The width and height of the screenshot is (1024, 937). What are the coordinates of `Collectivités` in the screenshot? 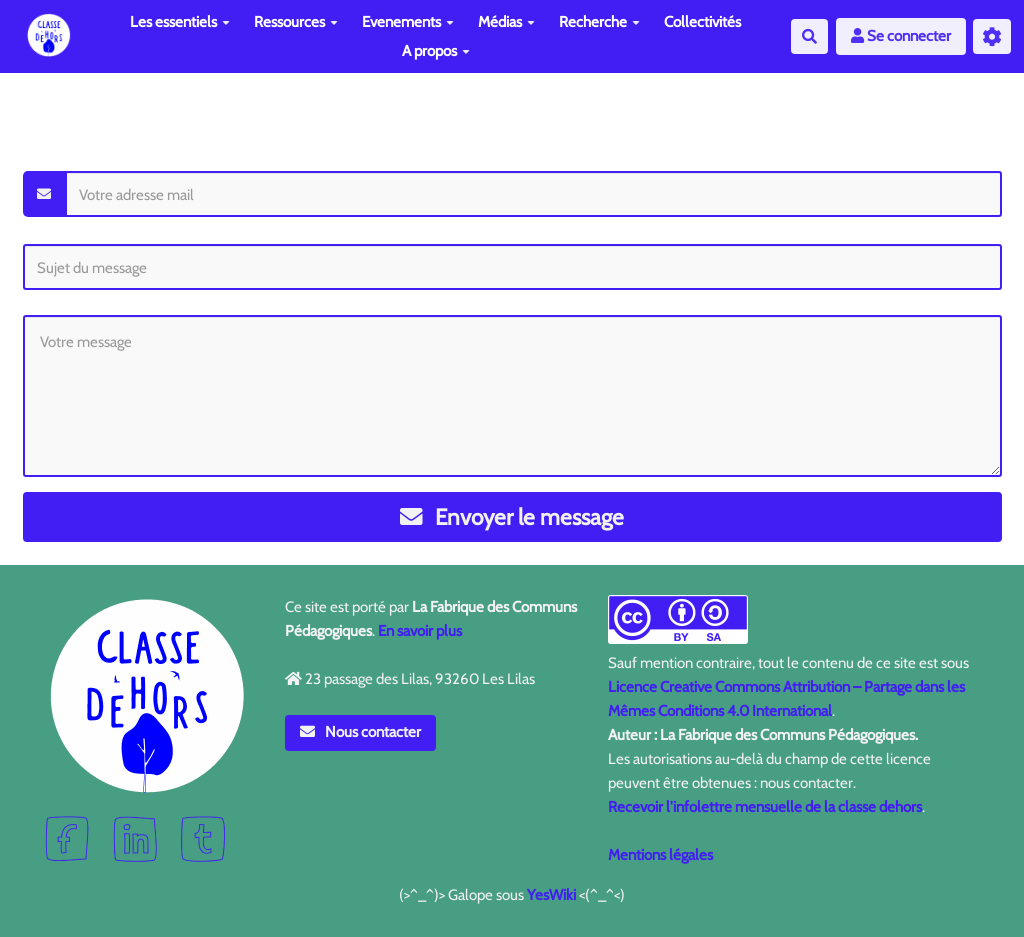 It's located at (702, 22).